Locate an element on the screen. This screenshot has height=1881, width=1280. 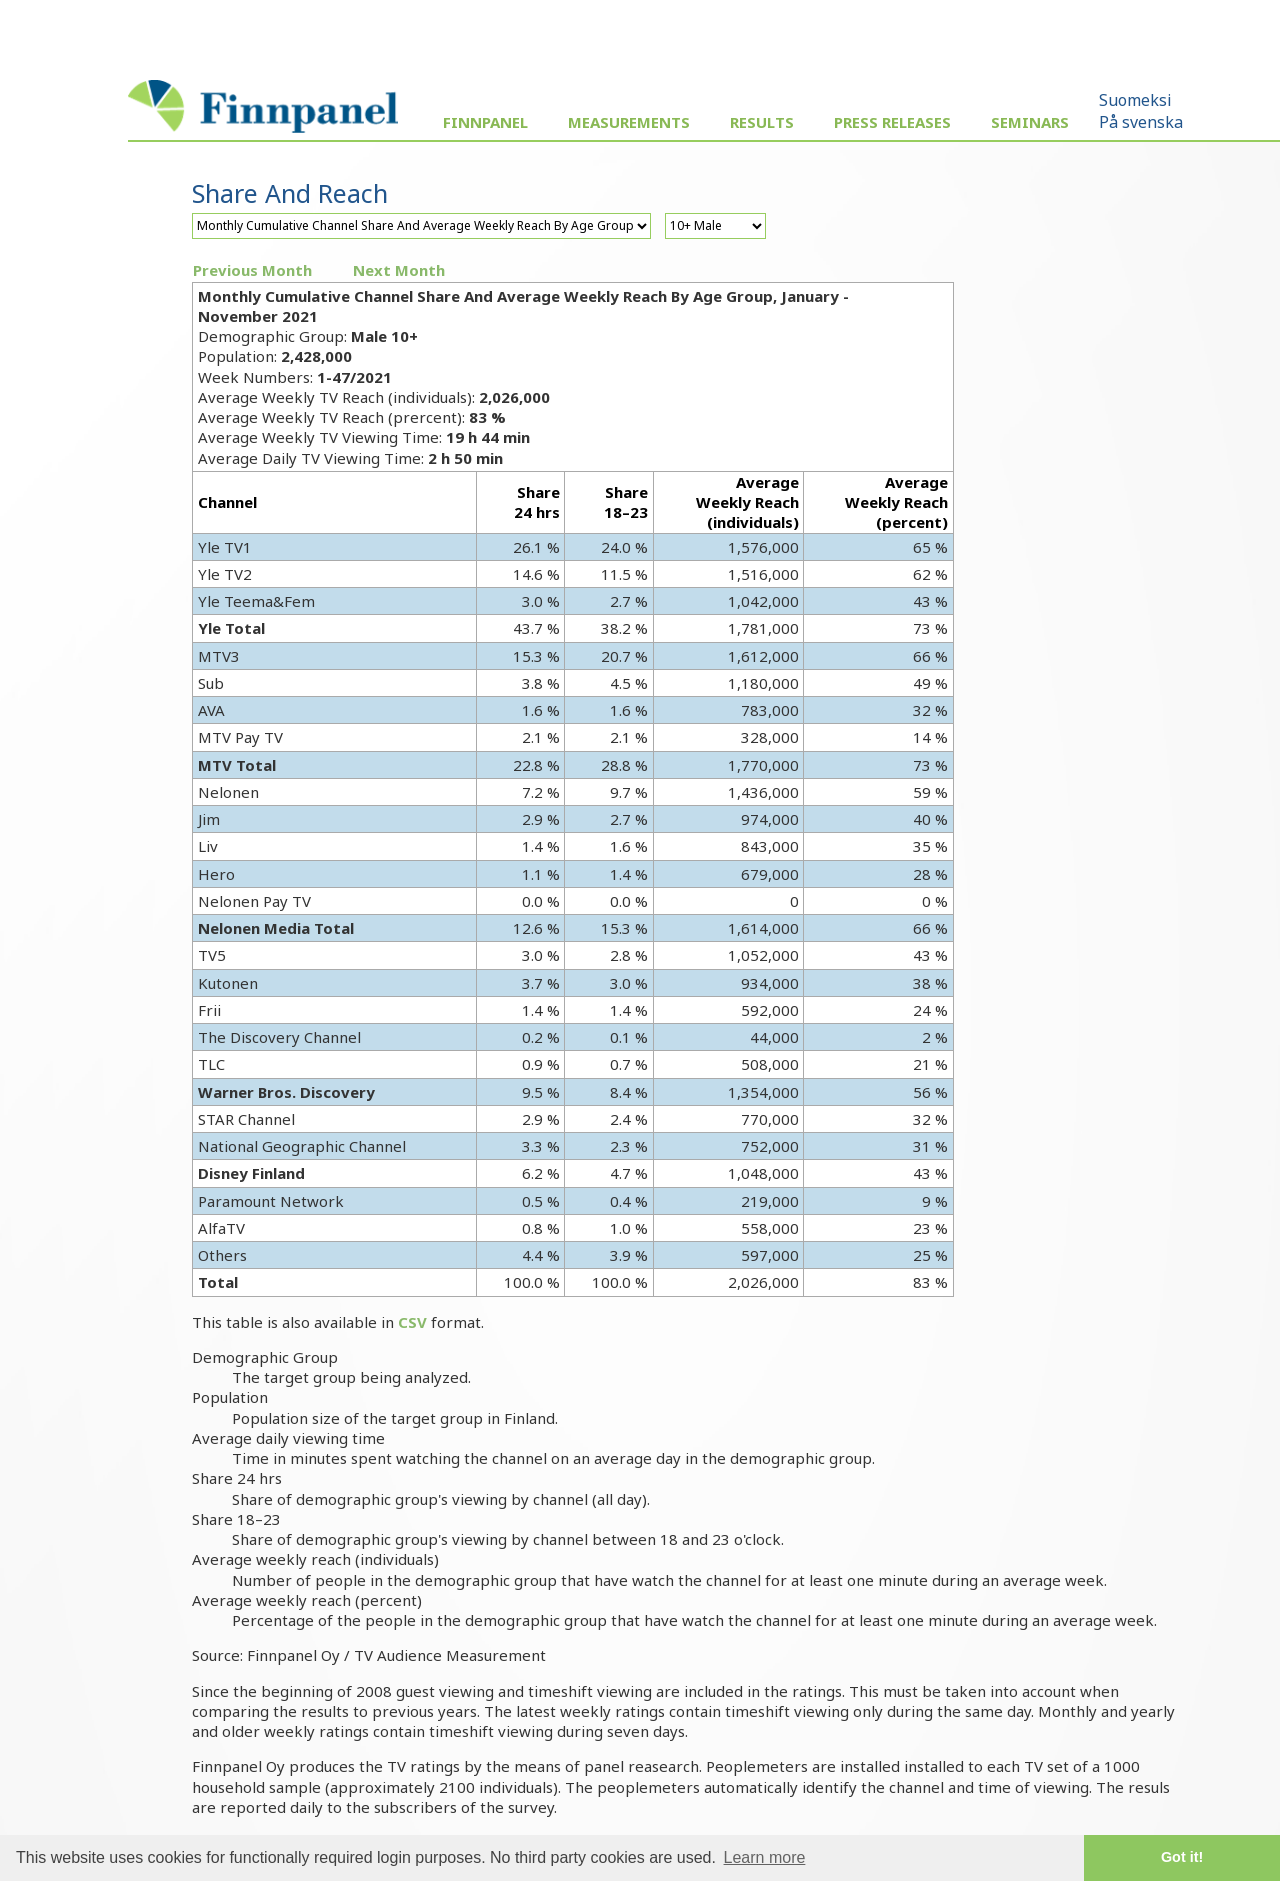
Results is located at coordinates (762, 122).